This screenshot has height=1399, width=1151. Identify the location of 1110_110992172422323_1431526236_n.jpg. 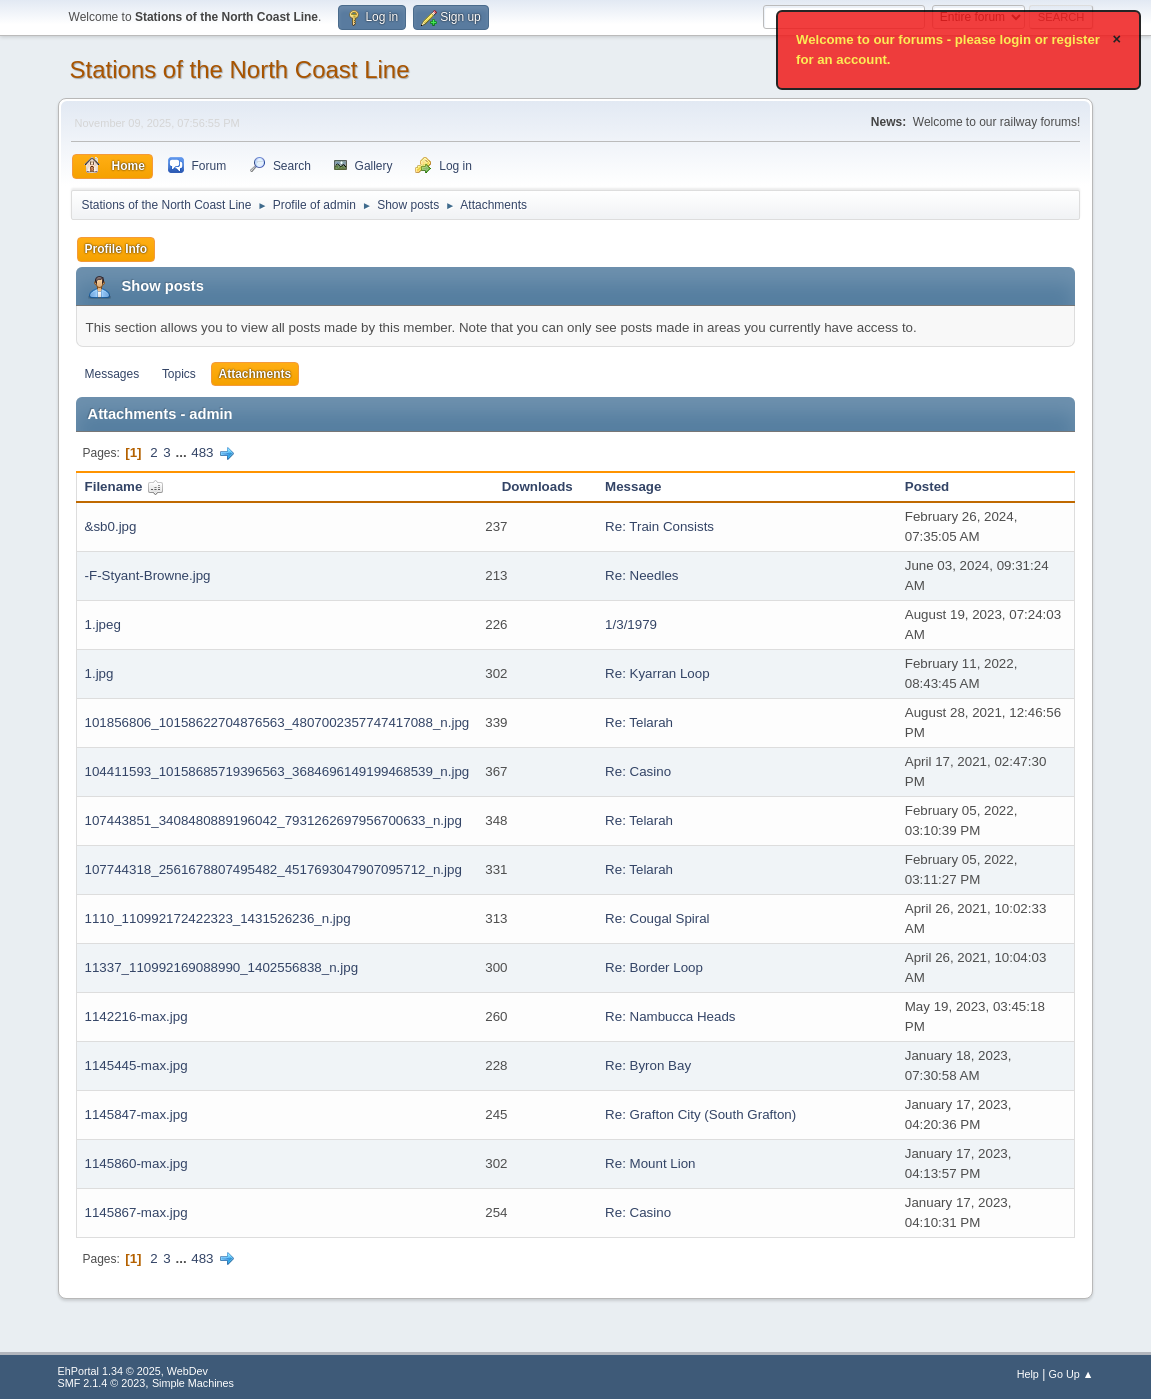
(218, 918).